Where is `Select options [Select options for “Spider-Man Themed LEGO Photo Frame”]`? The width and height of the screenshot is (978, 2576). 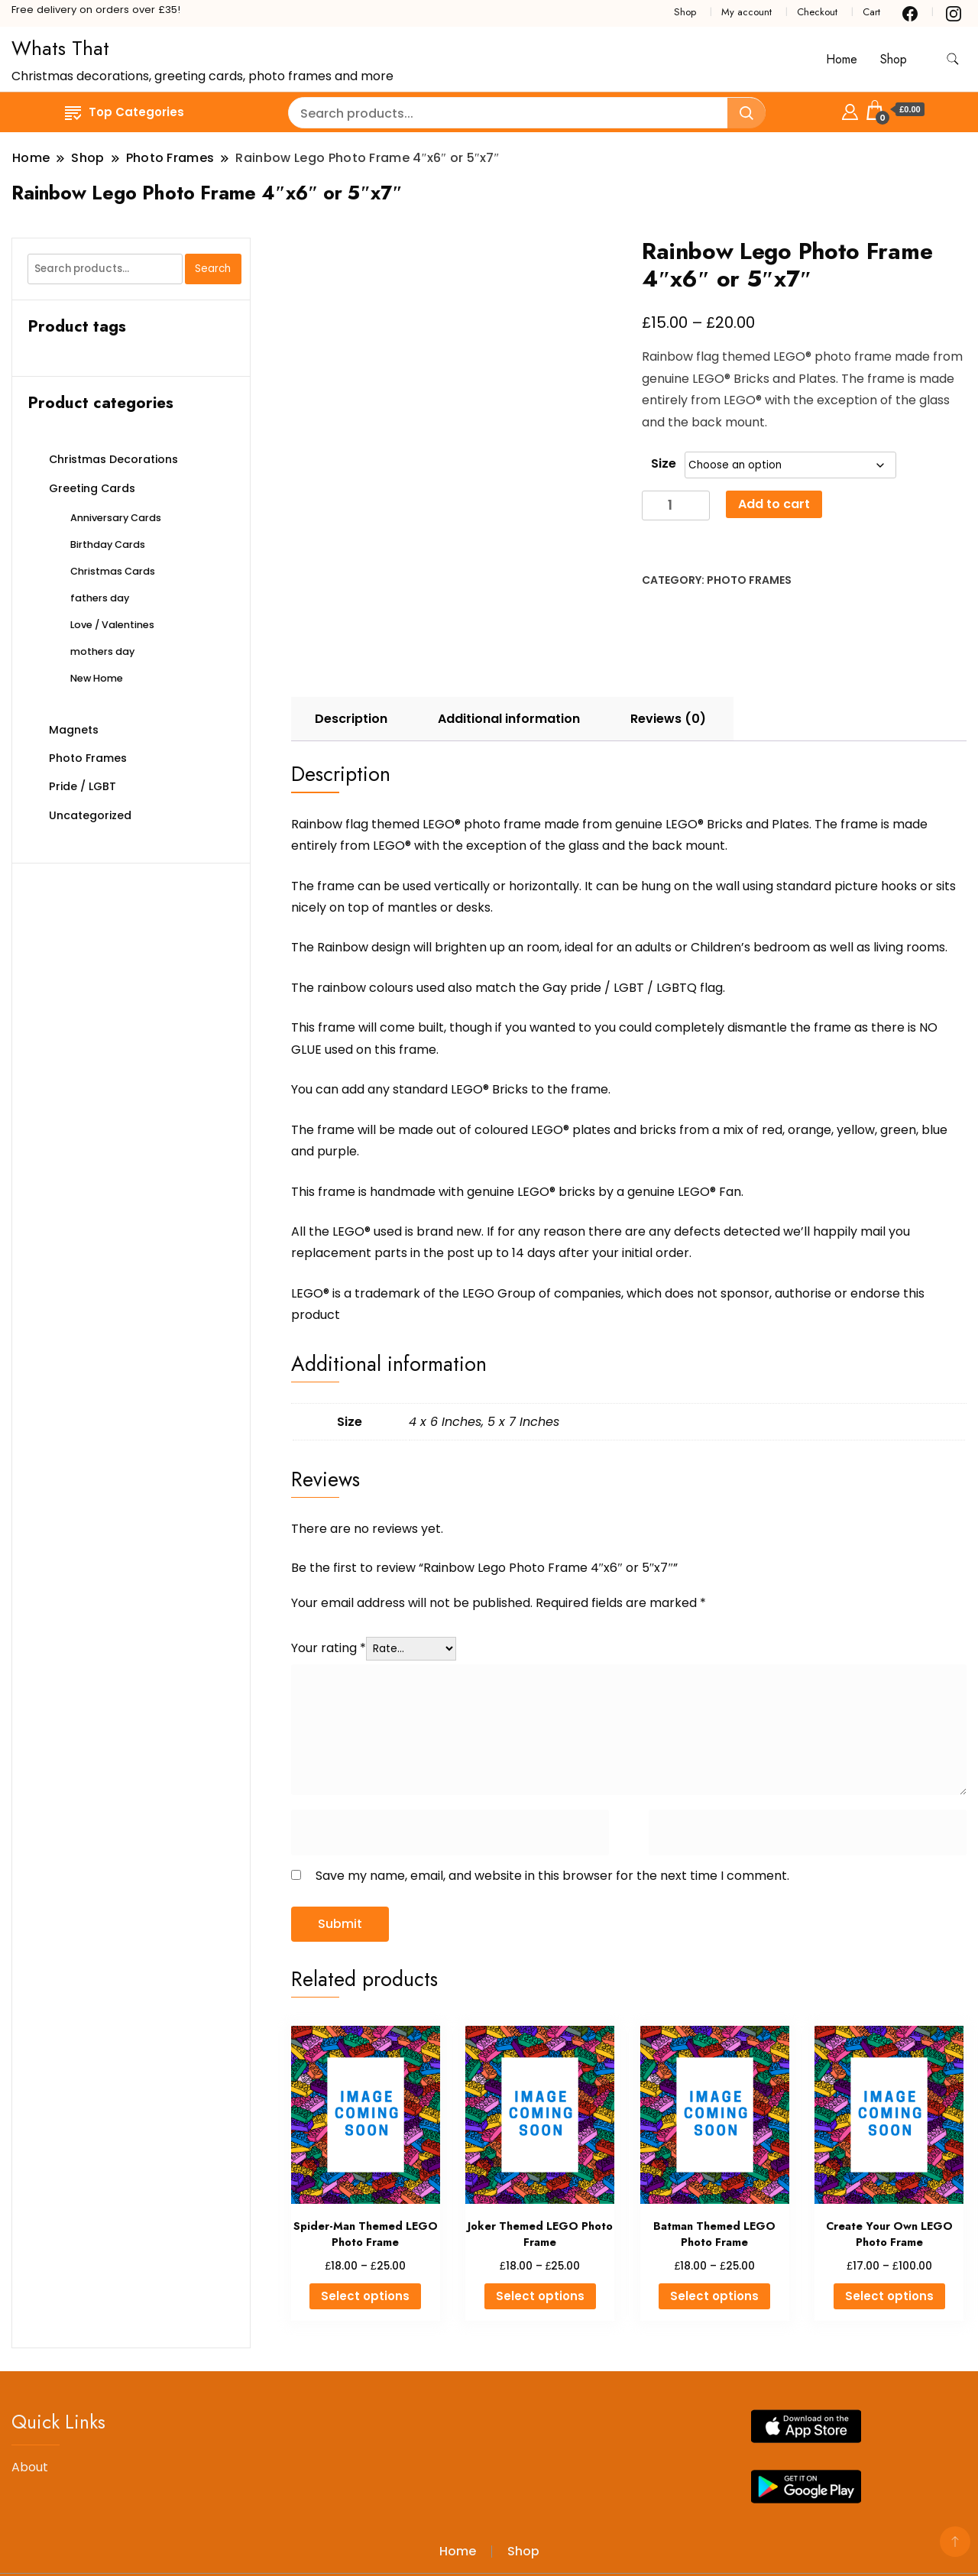 Select options [Select options for “Spider-Man Themed LEGO Photo Frame”] is located at coordinates (365, 2227).